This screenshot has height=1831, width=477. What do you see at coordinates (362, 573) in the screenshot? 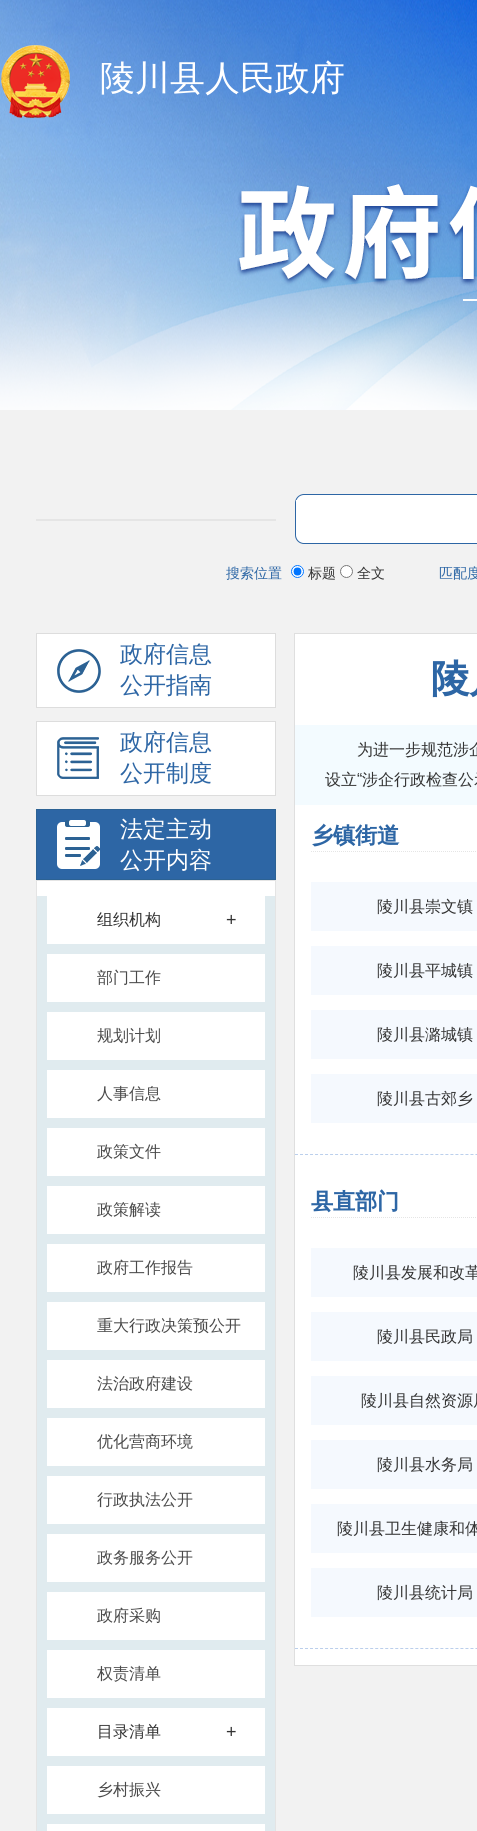
I see `全文` at bounding box center [362, 573].